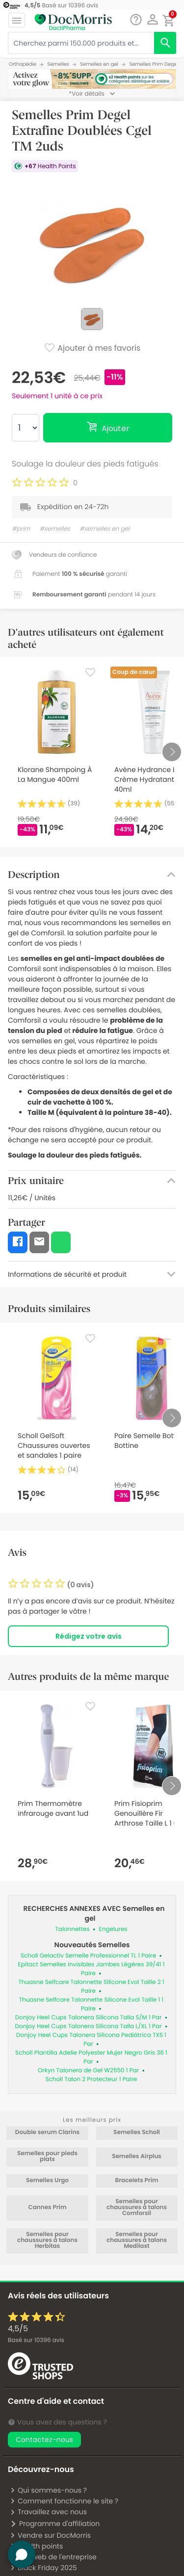 Image resolution: width=184 pixels, height=2576 pixels. Describe the element at coordinates (88, 2017) in the screenshot. I see `Donjoy Heel Cups Talonera Silicona Talla S/M 1 Par` at that location.